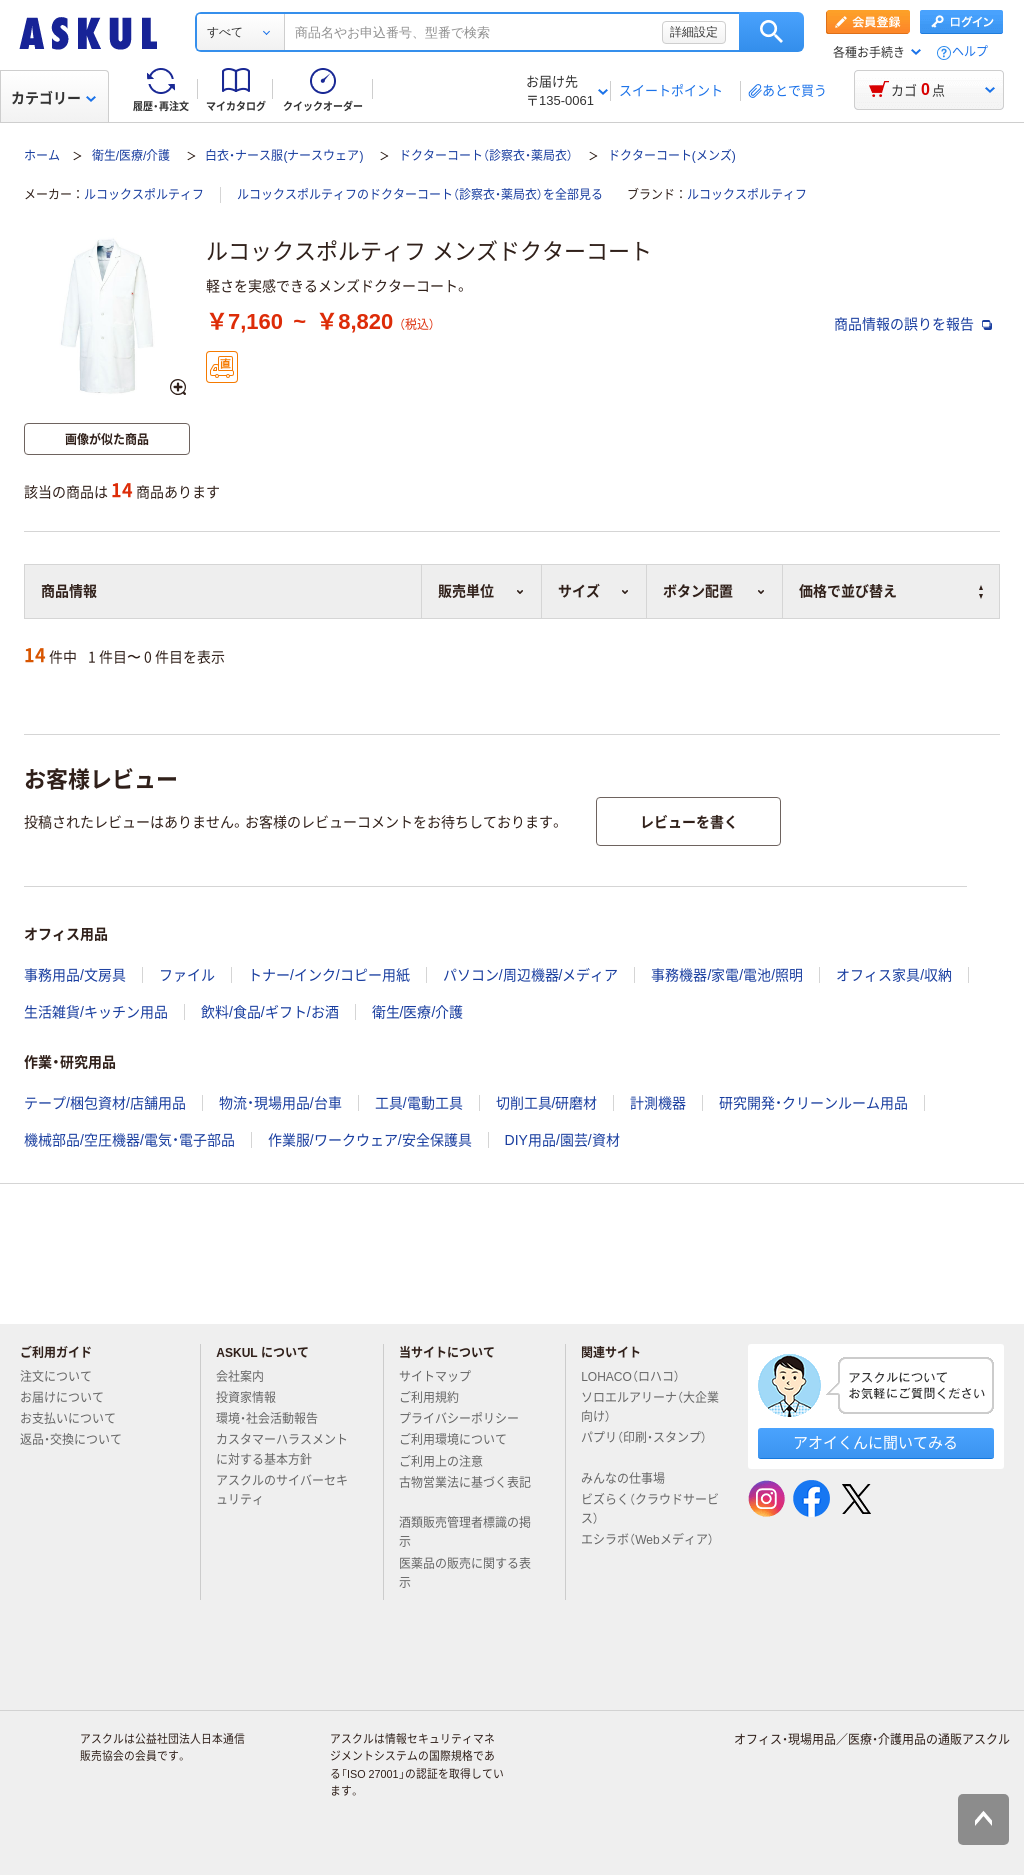 The width and height of the screenshot is (1024, 1875). Describe the element at coordinates (631, 1479) in the screenshot. I see `みんなの仕事場` at that location.